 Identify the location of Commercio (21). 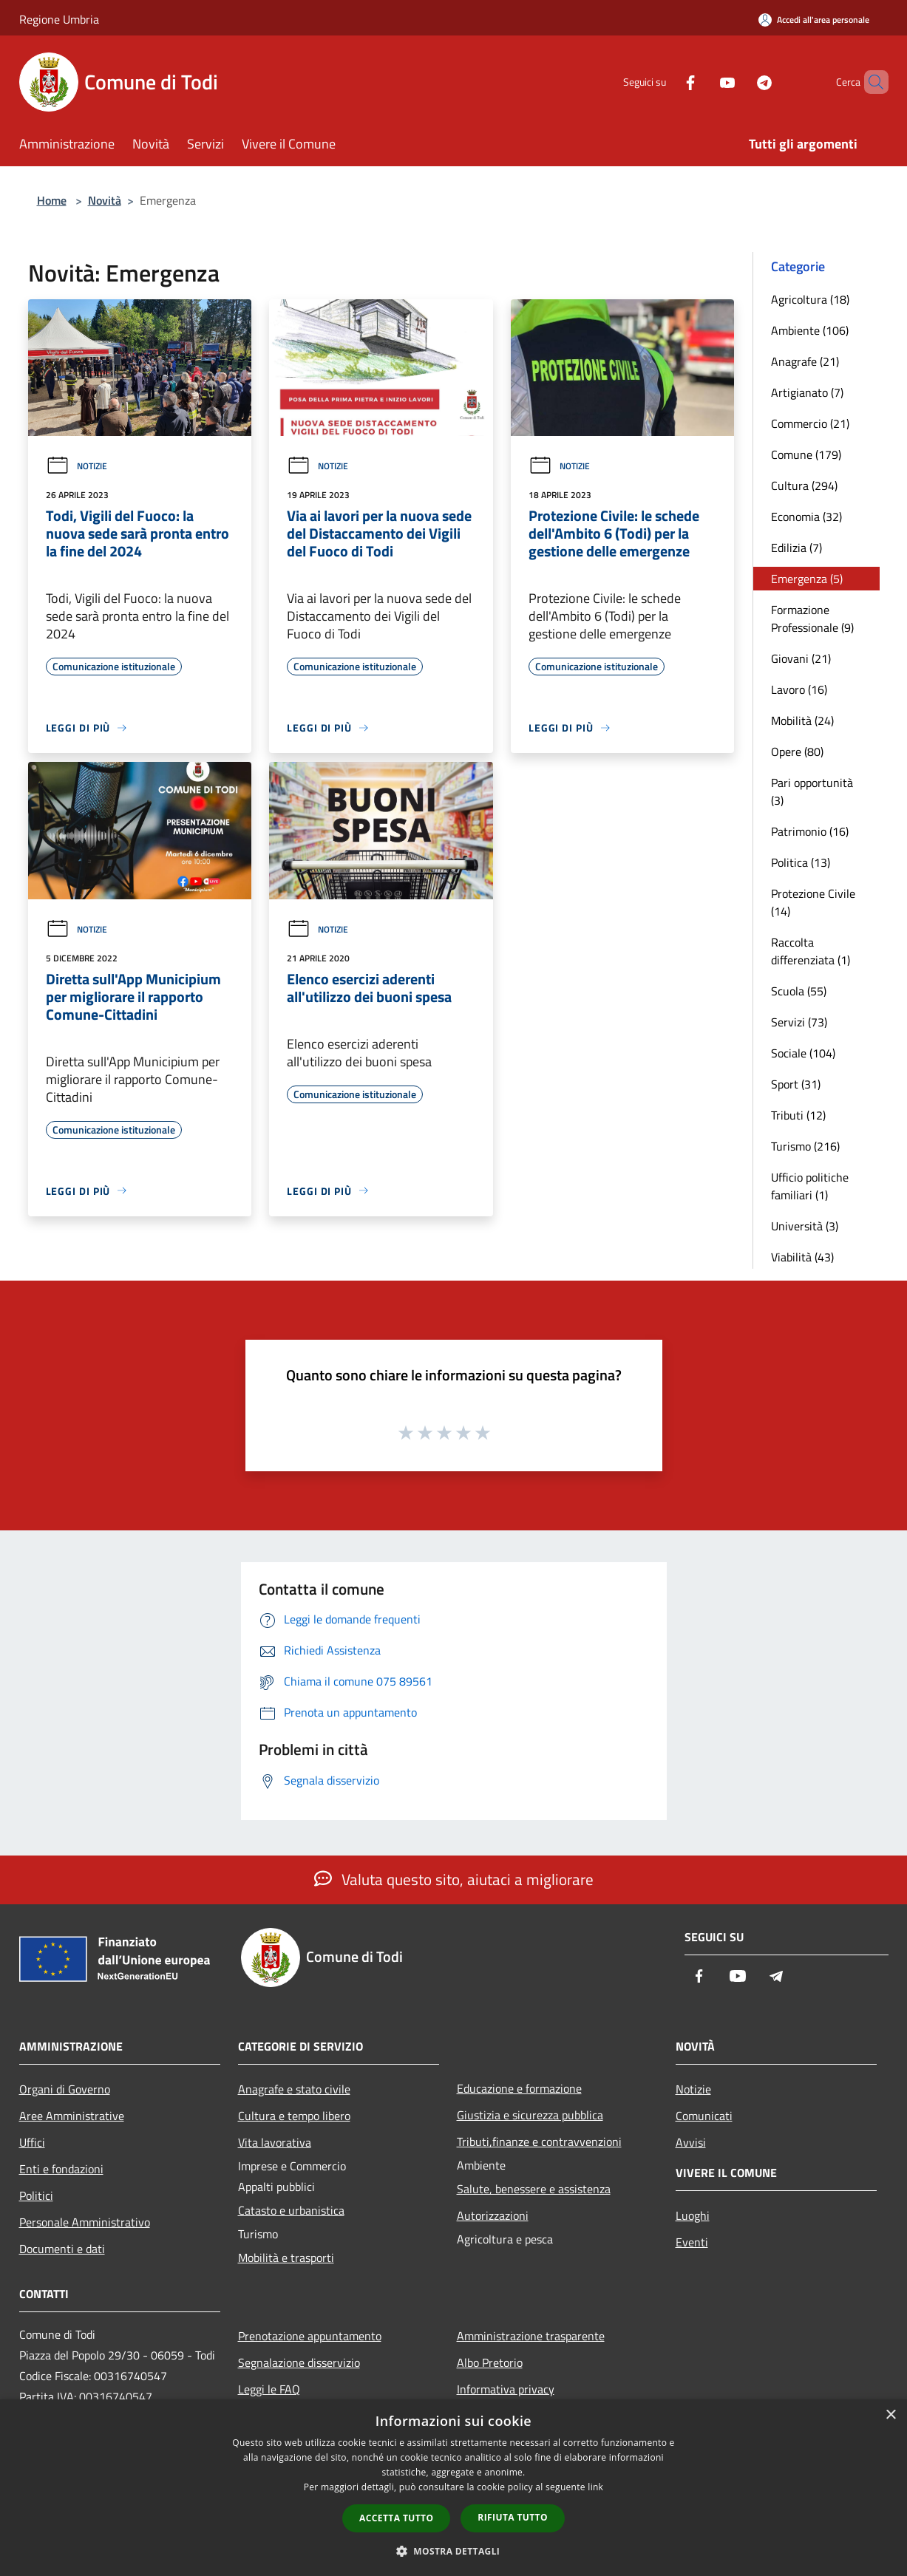
(810, 423).